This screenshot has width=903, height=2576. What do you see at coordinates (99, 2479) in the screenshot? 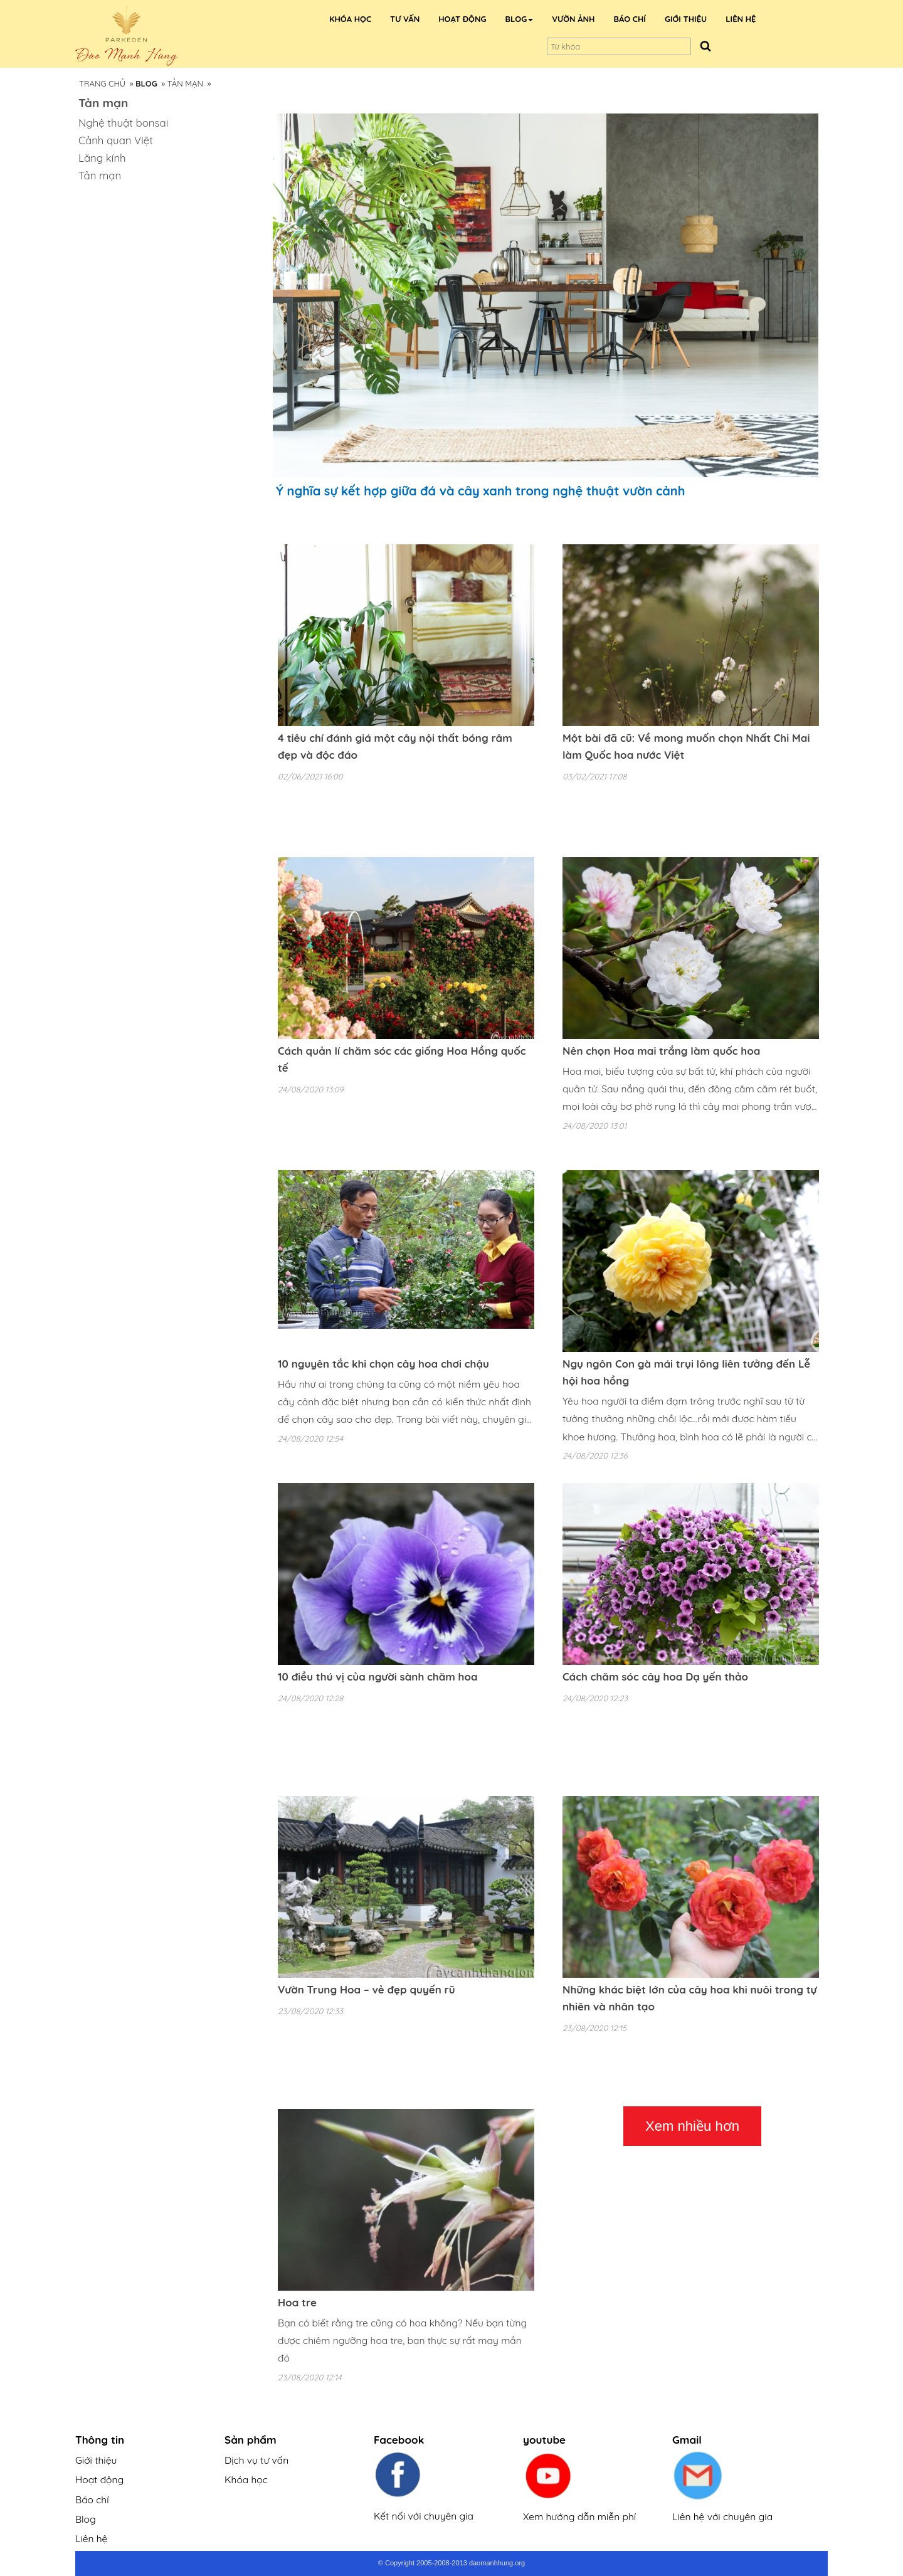
I see `Hoạt động` at bounding box center [99, 2479].